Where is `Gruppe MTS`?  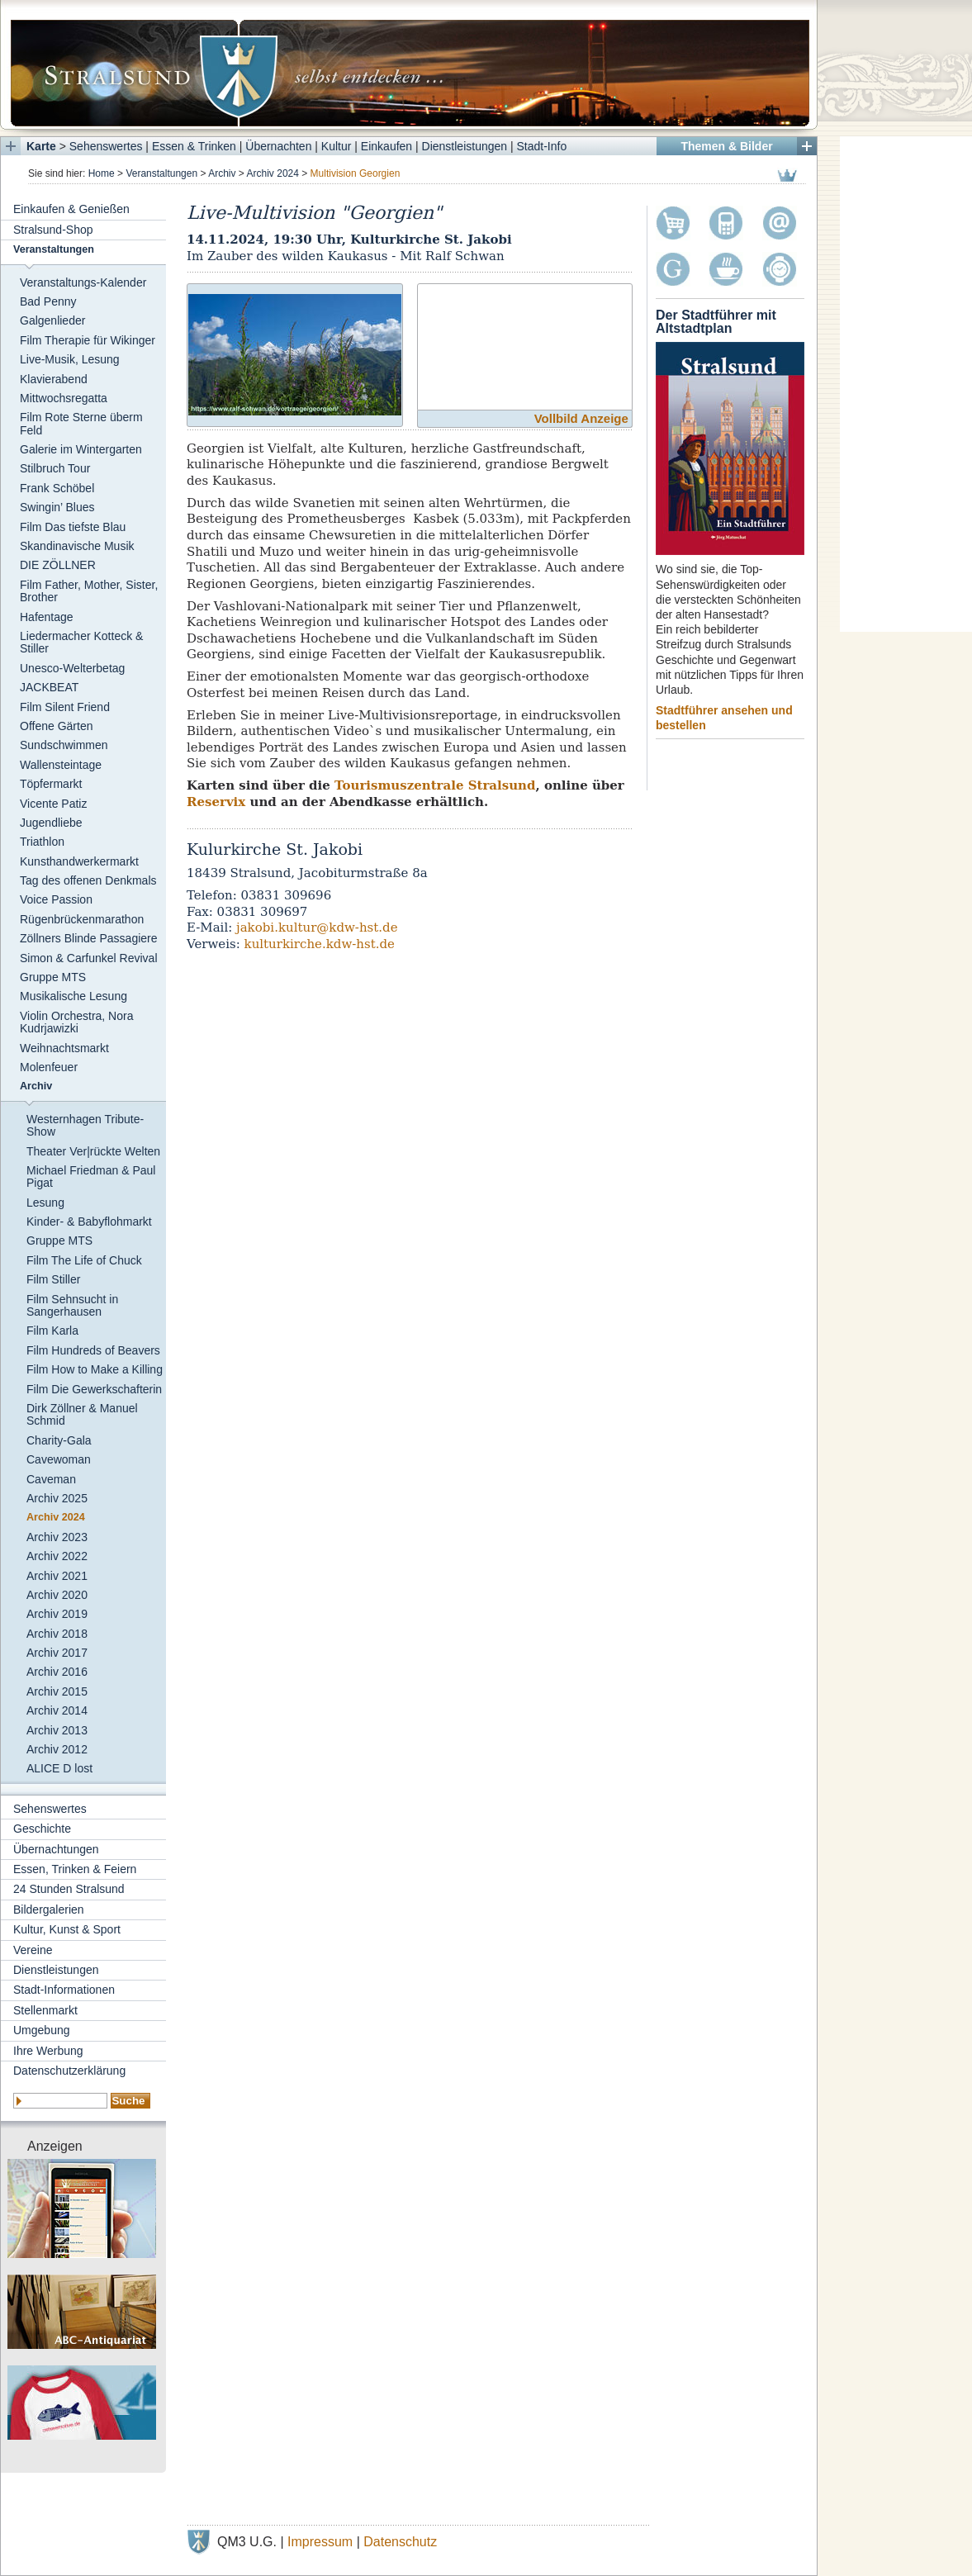 Gruppe MTS is located at coordinates (53, 977).